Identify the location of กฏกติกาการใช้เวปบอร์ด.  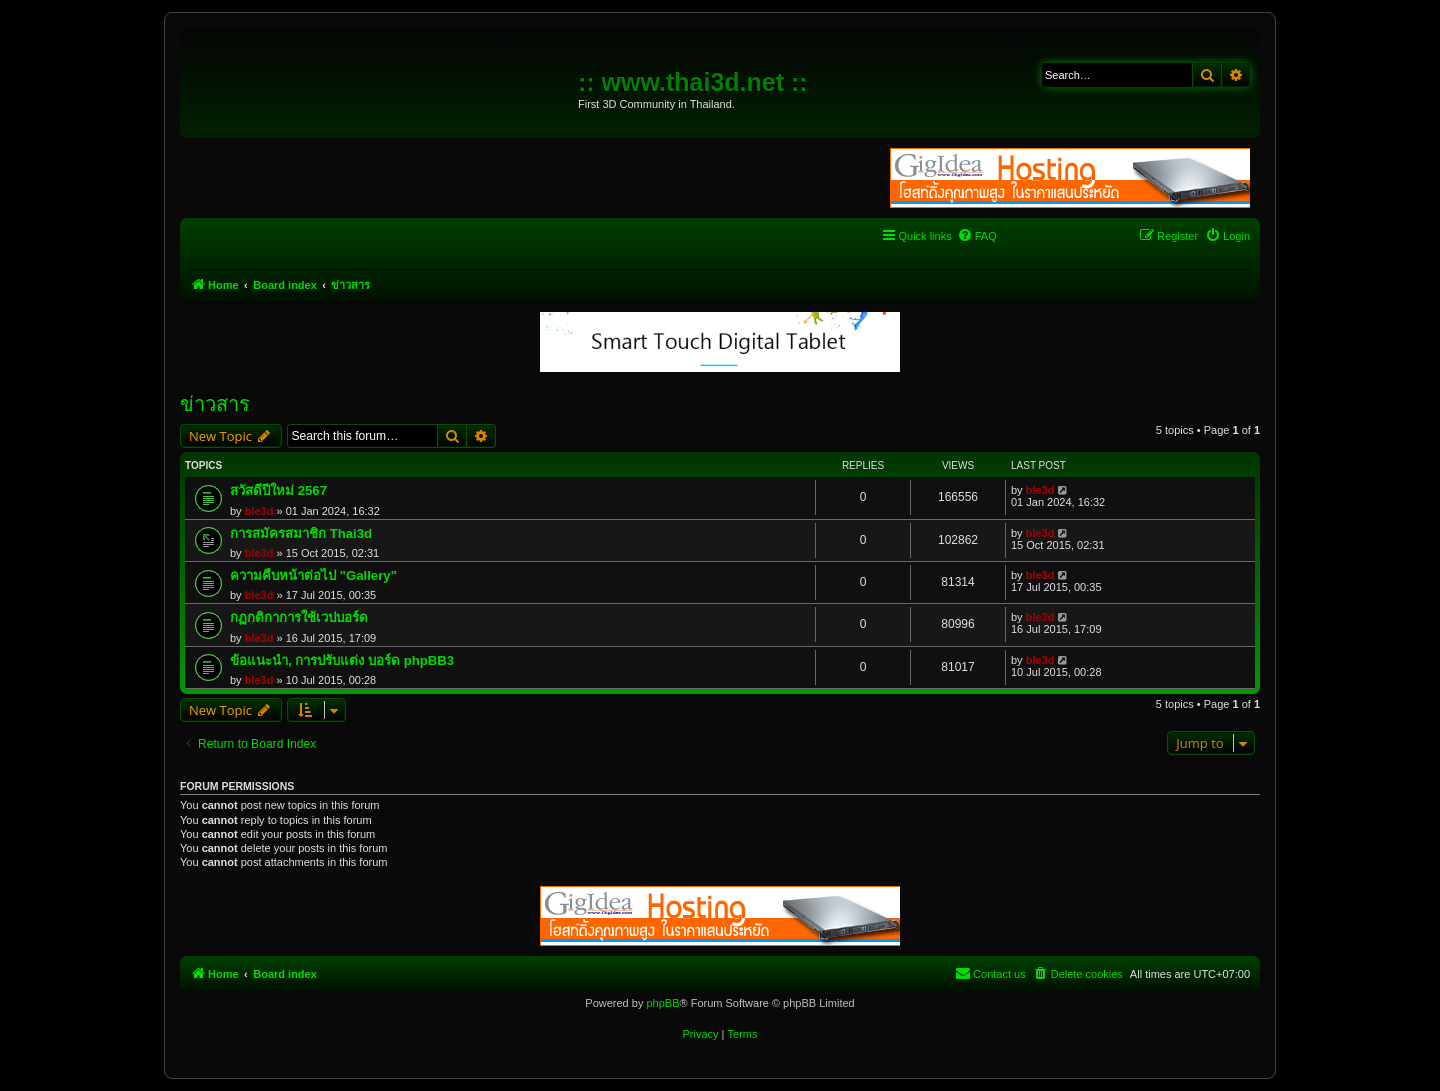
(299, 617).